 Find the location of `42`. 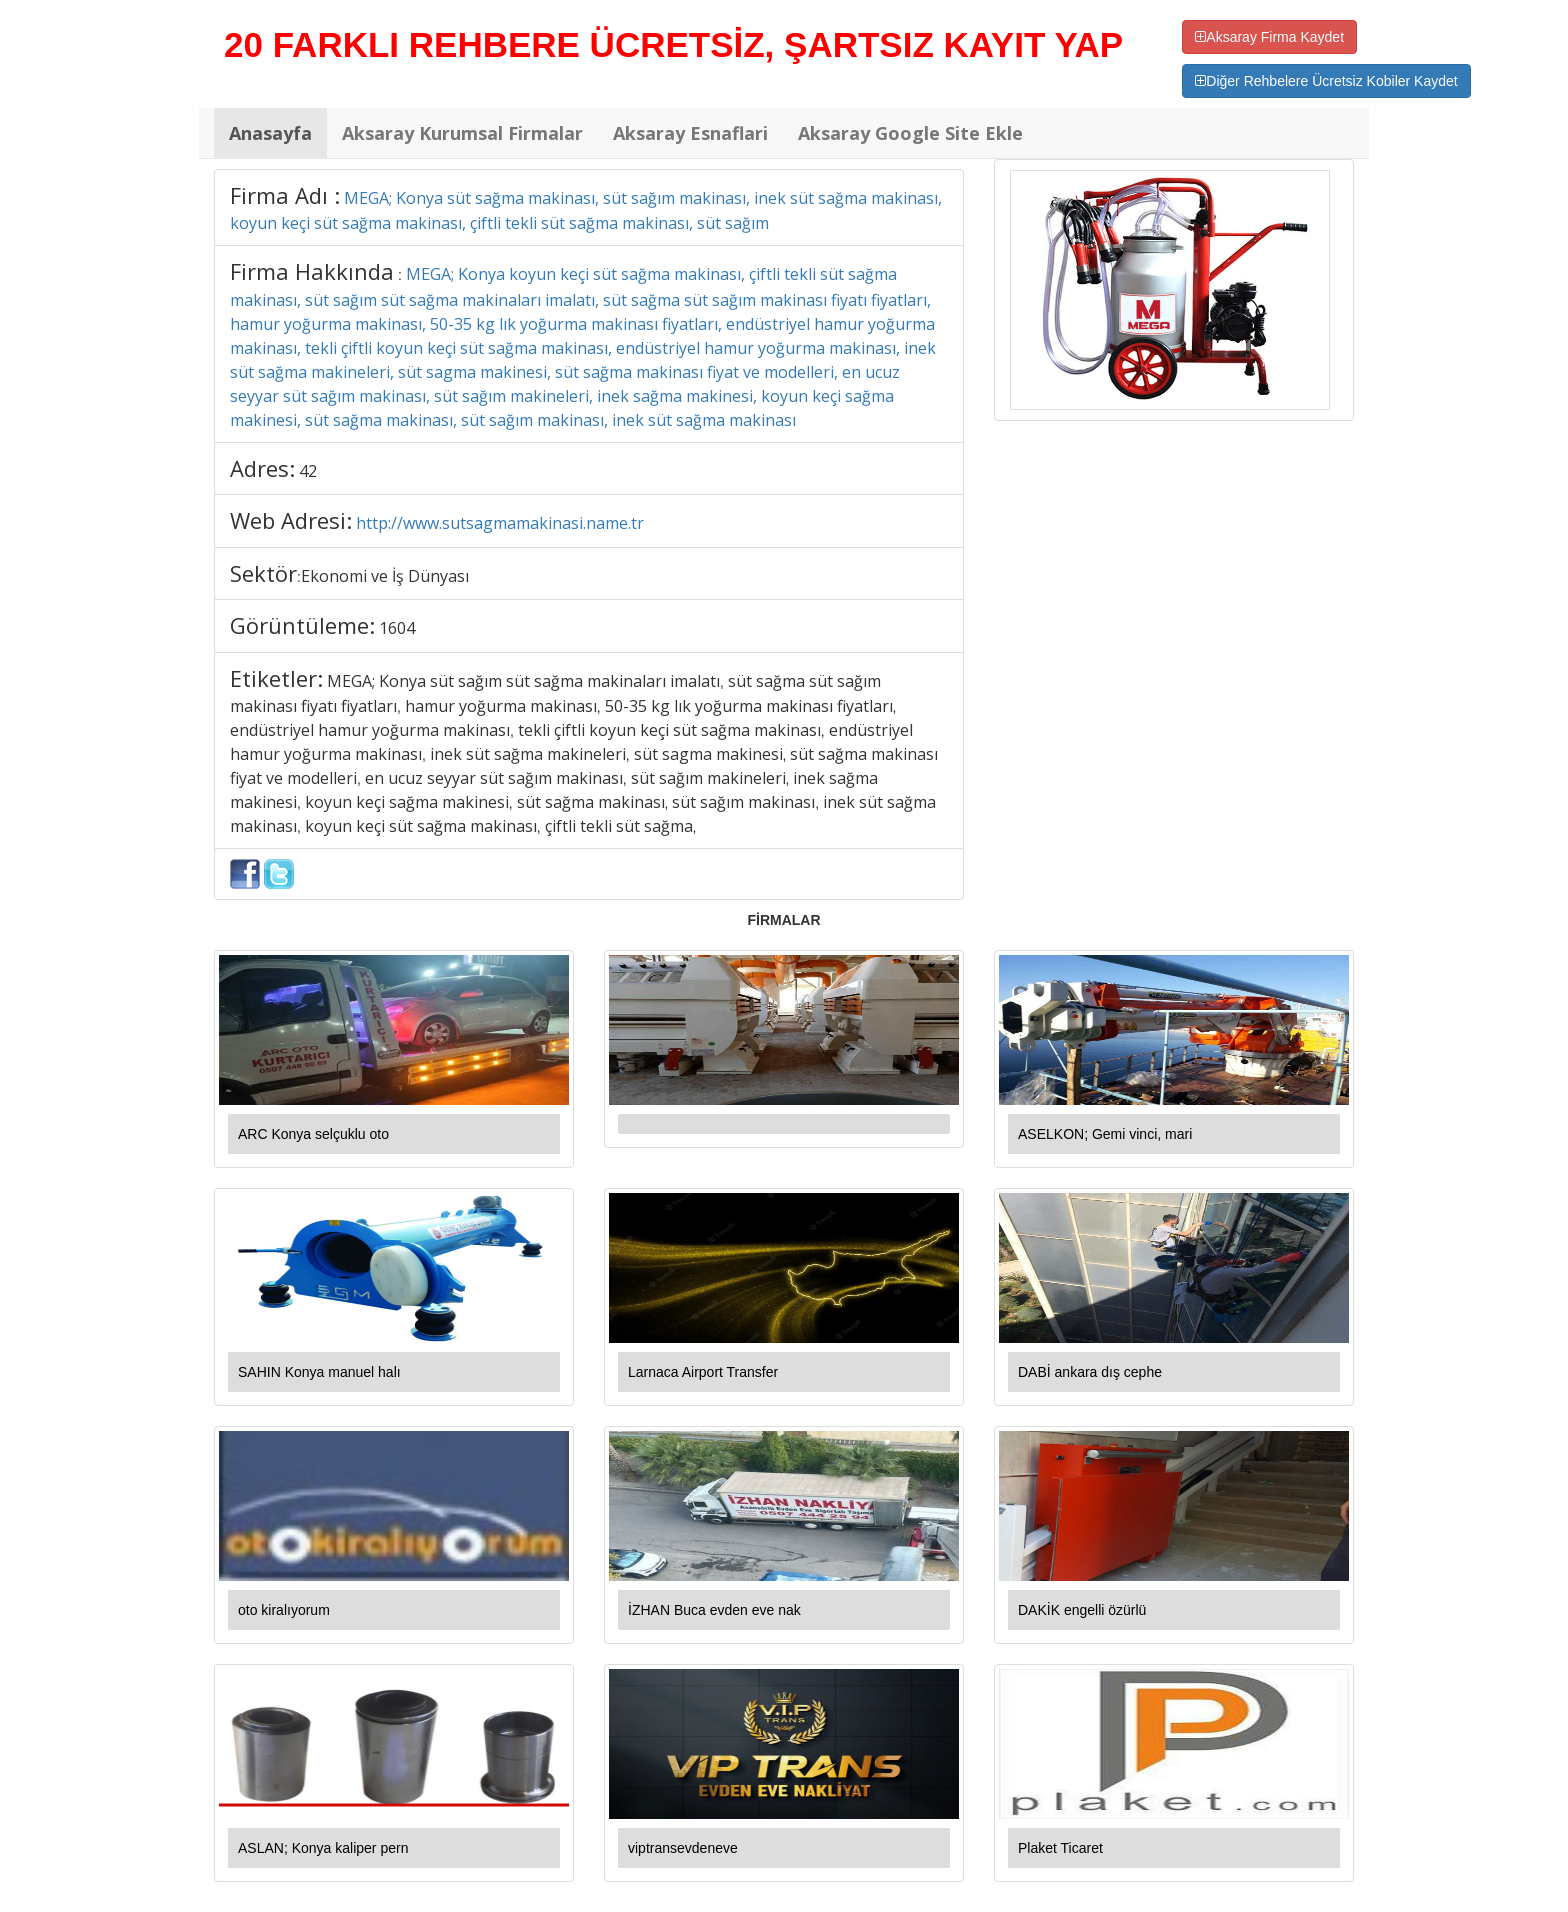

42 is located at coordinates (308, 471).